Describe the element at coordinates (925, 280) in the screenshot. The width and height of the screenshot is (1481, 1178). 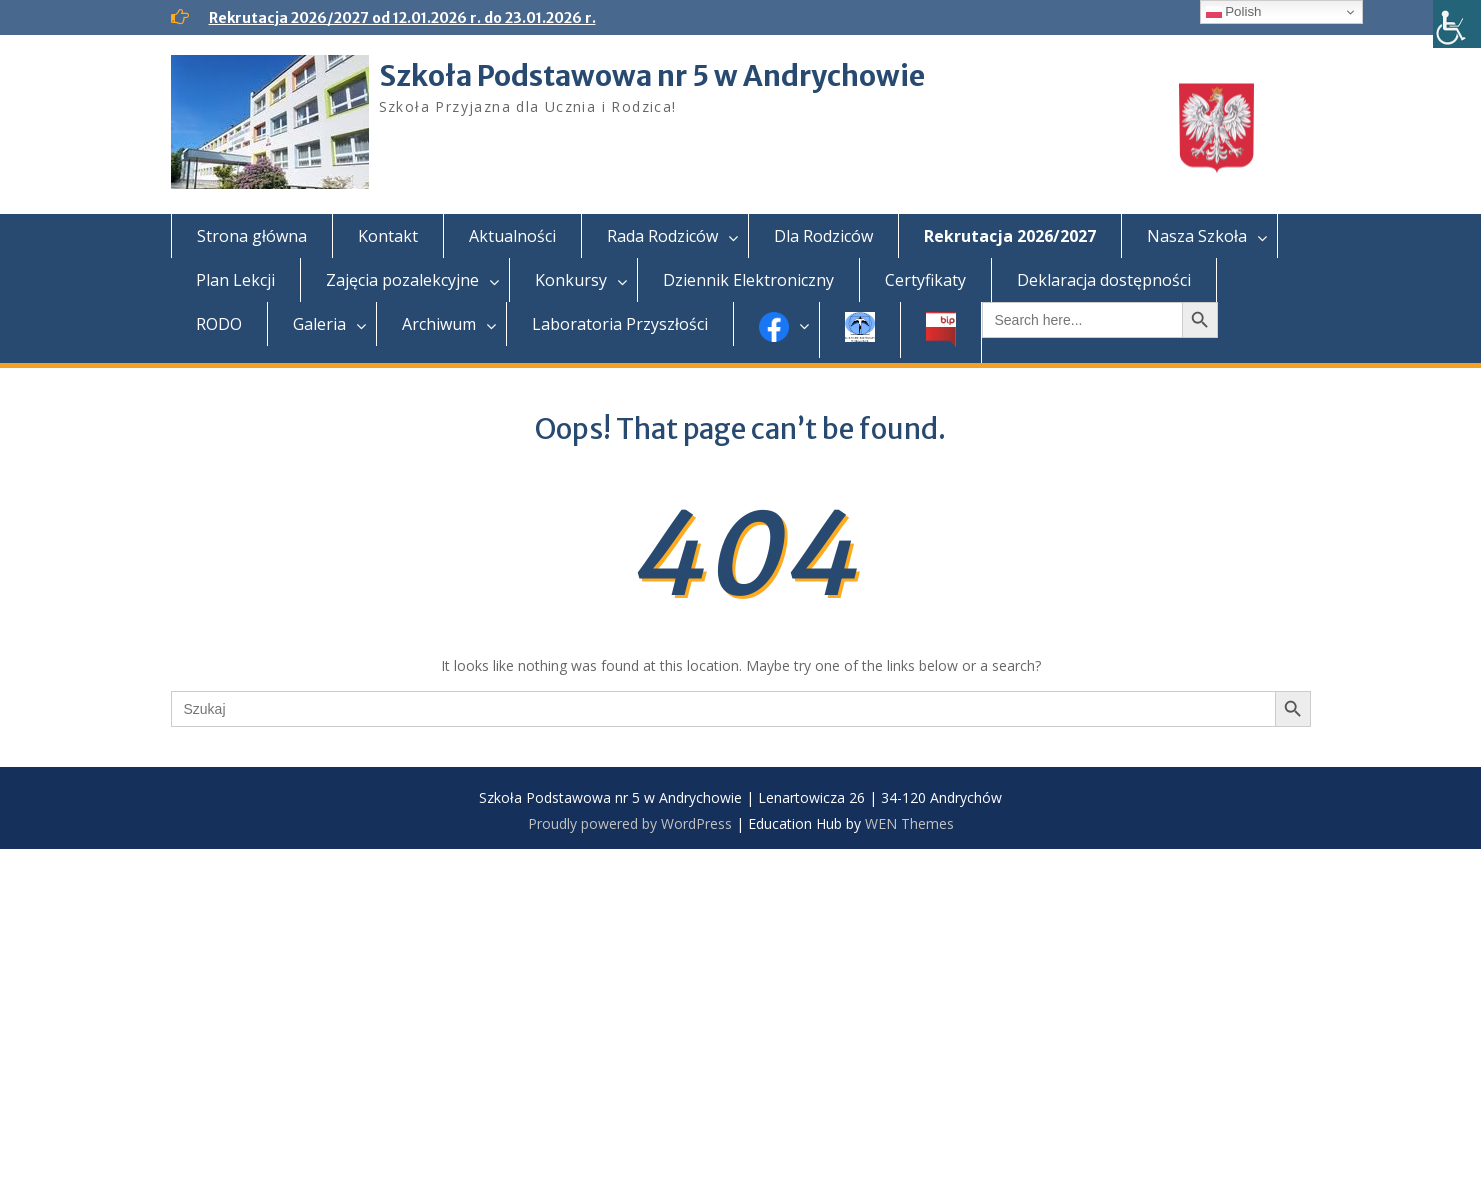
I see `Certyfikaty` at that location.